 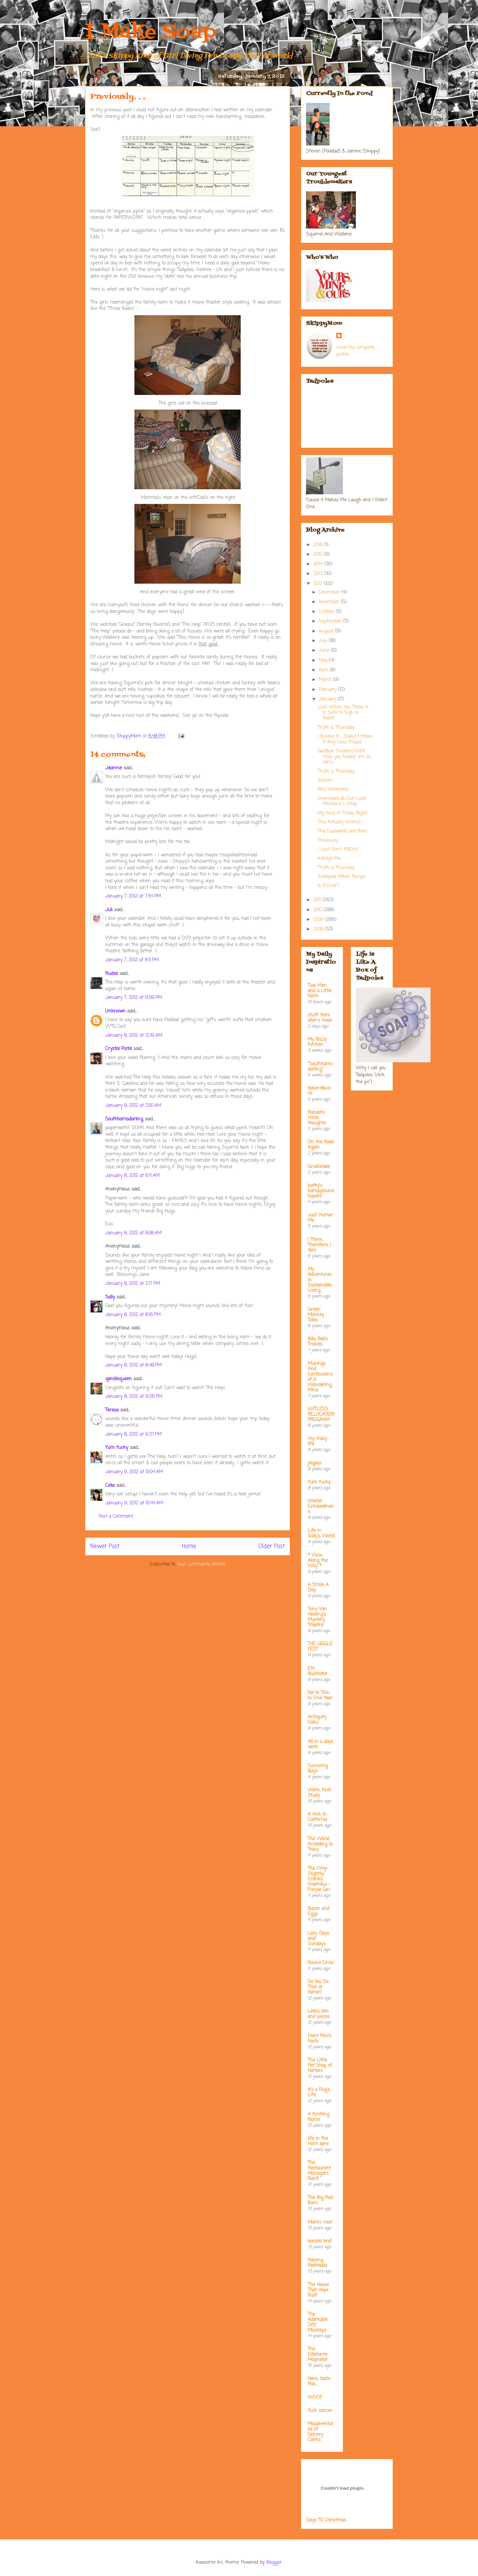 I want to click on The World According to Tracy, so click(x=320, y=1844).